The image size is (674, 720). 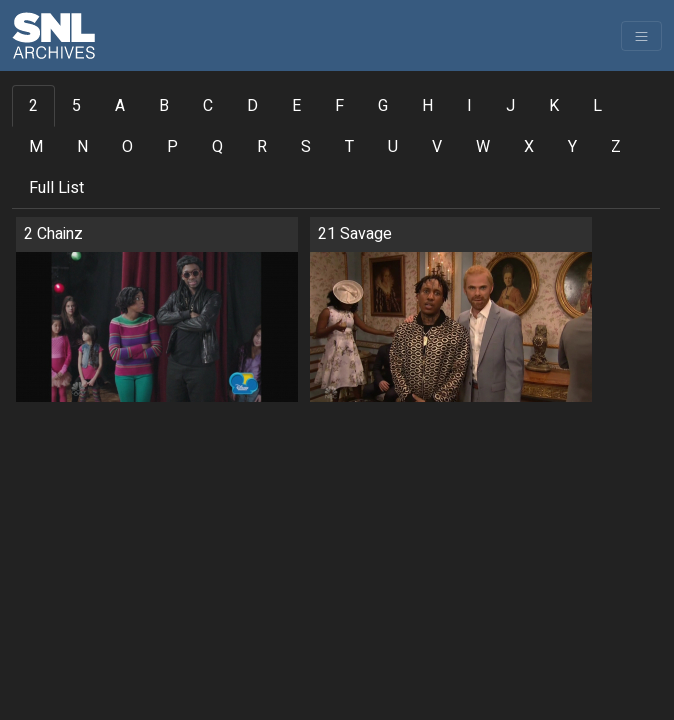 I want to click on G [tab], so click(x=383, y=106).